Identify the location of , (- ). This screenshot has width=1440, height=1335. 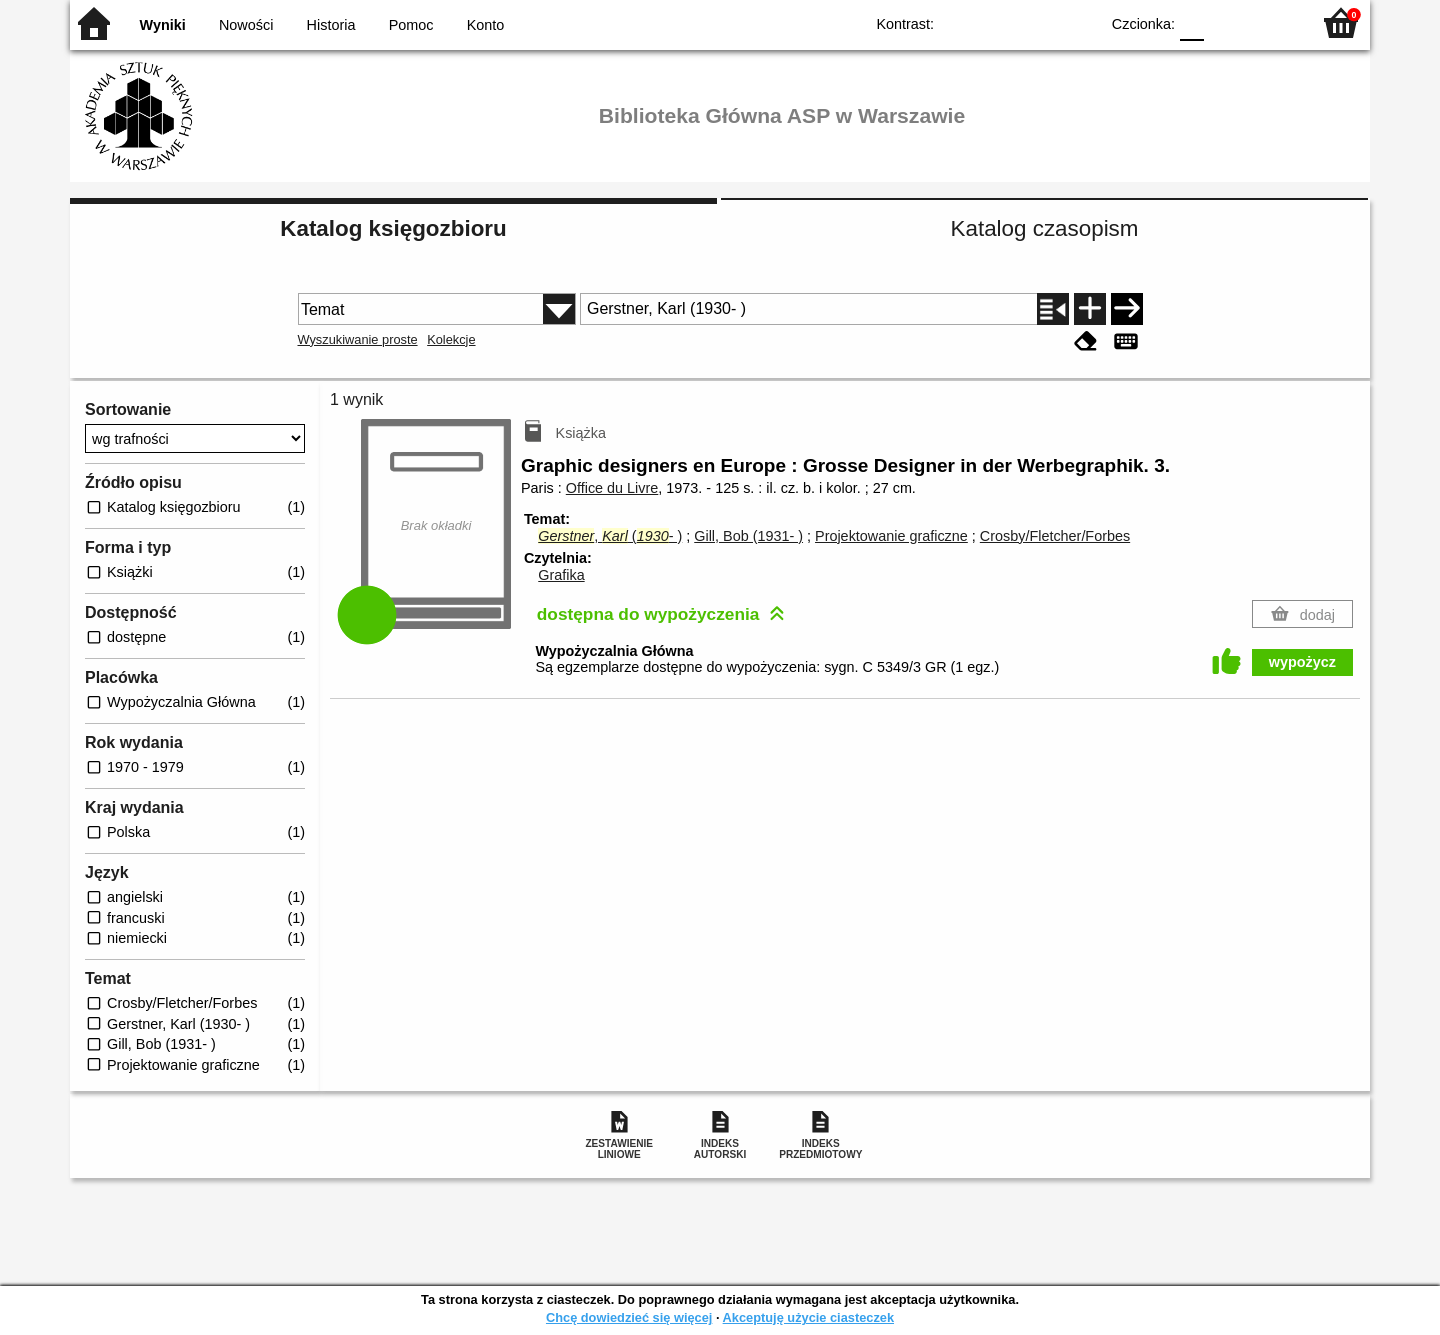
(610, 536).